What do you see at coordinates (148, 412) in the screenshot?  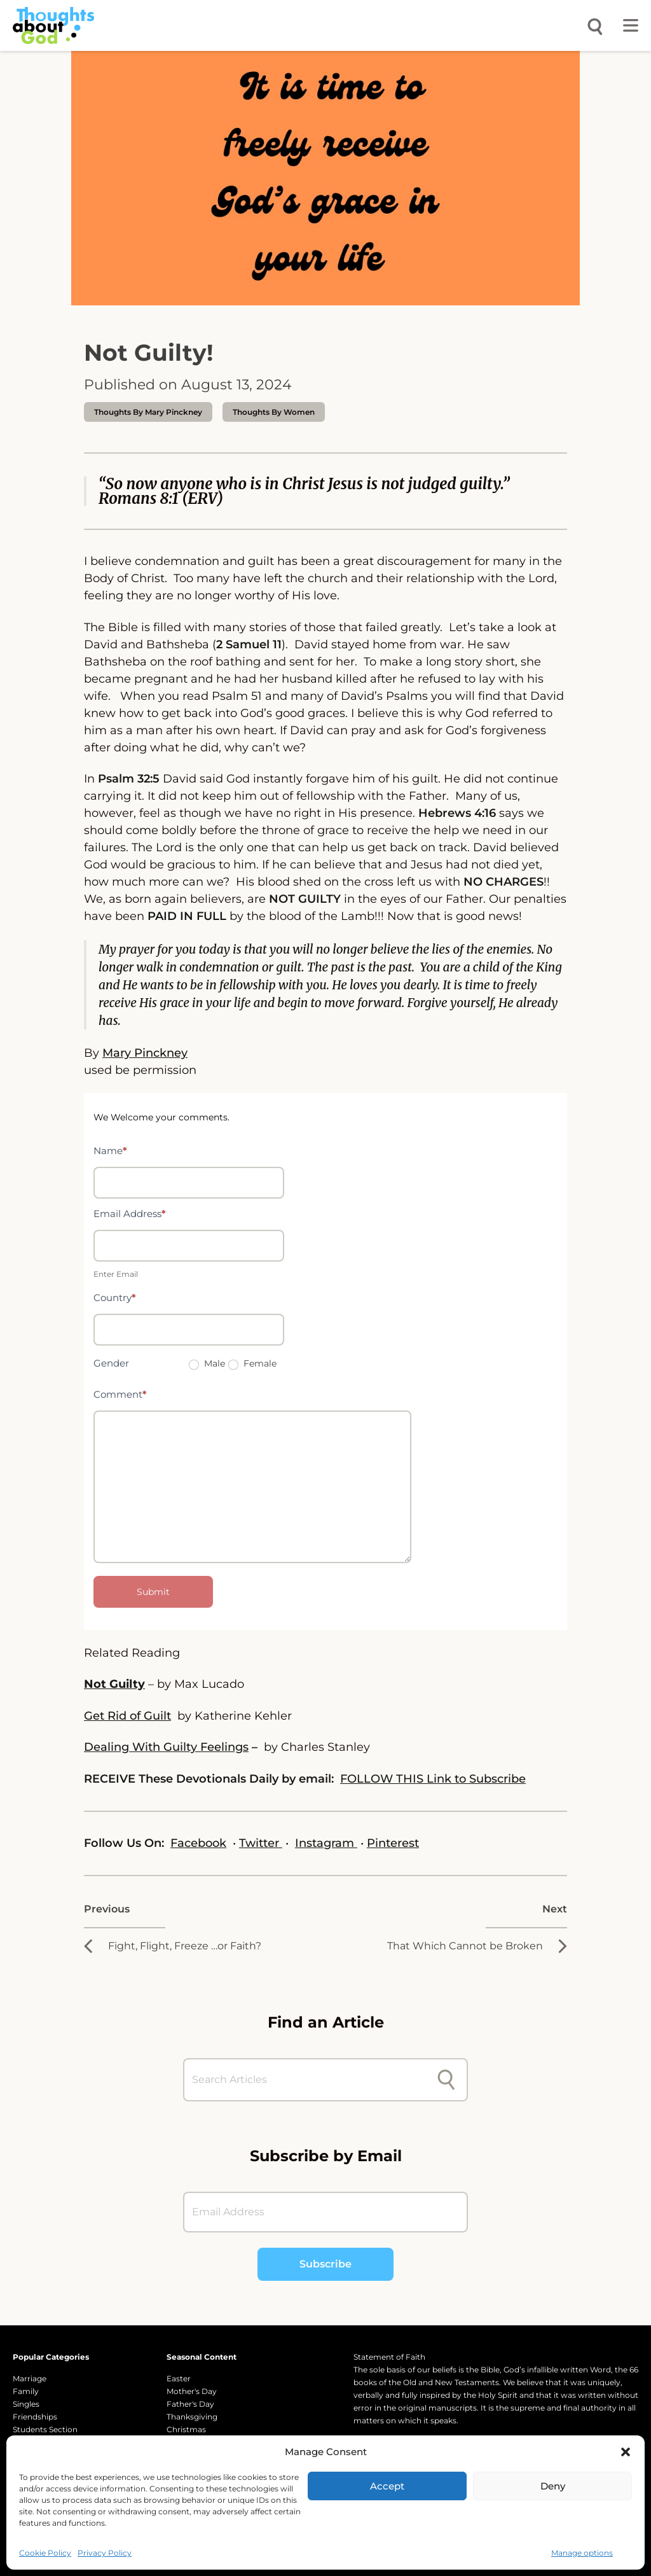 I see `thoughts by Mary Pinckney` at bounding box center [148, 412].